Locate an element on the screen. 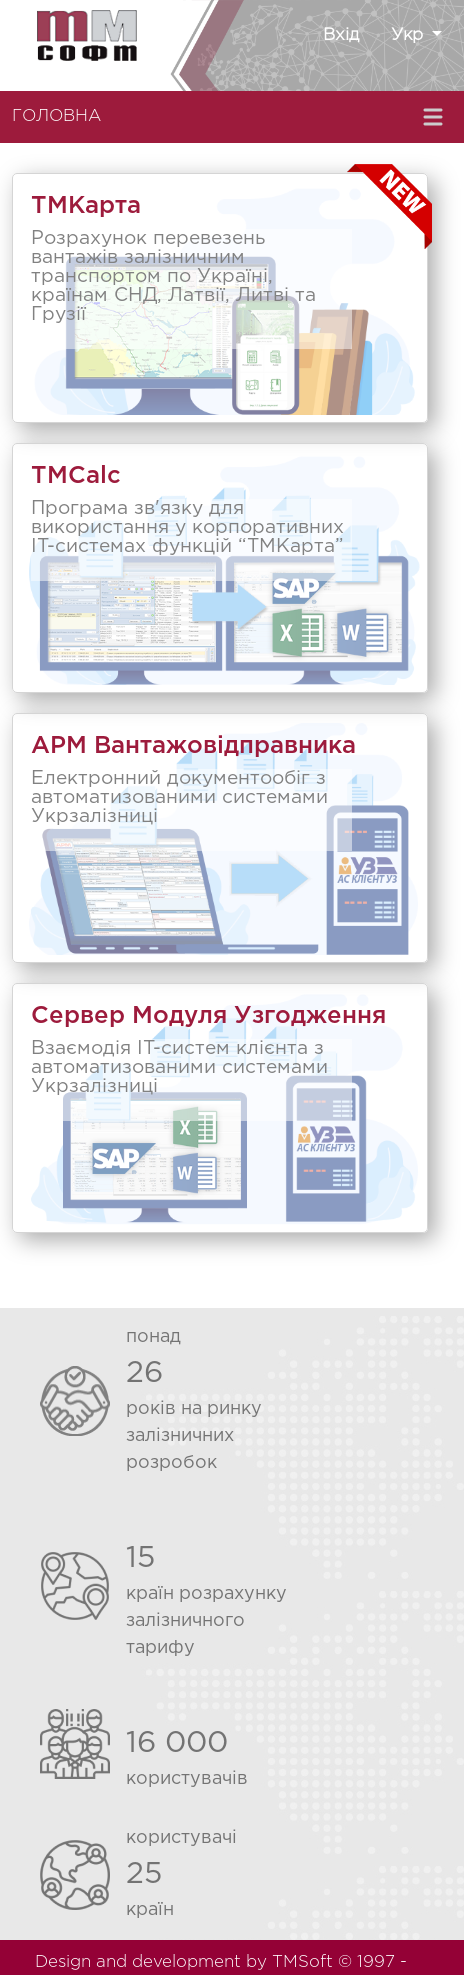 The height and width of the screenshot is (1976, 464). [Toggle navigation] is located at coordinates (435, 117).